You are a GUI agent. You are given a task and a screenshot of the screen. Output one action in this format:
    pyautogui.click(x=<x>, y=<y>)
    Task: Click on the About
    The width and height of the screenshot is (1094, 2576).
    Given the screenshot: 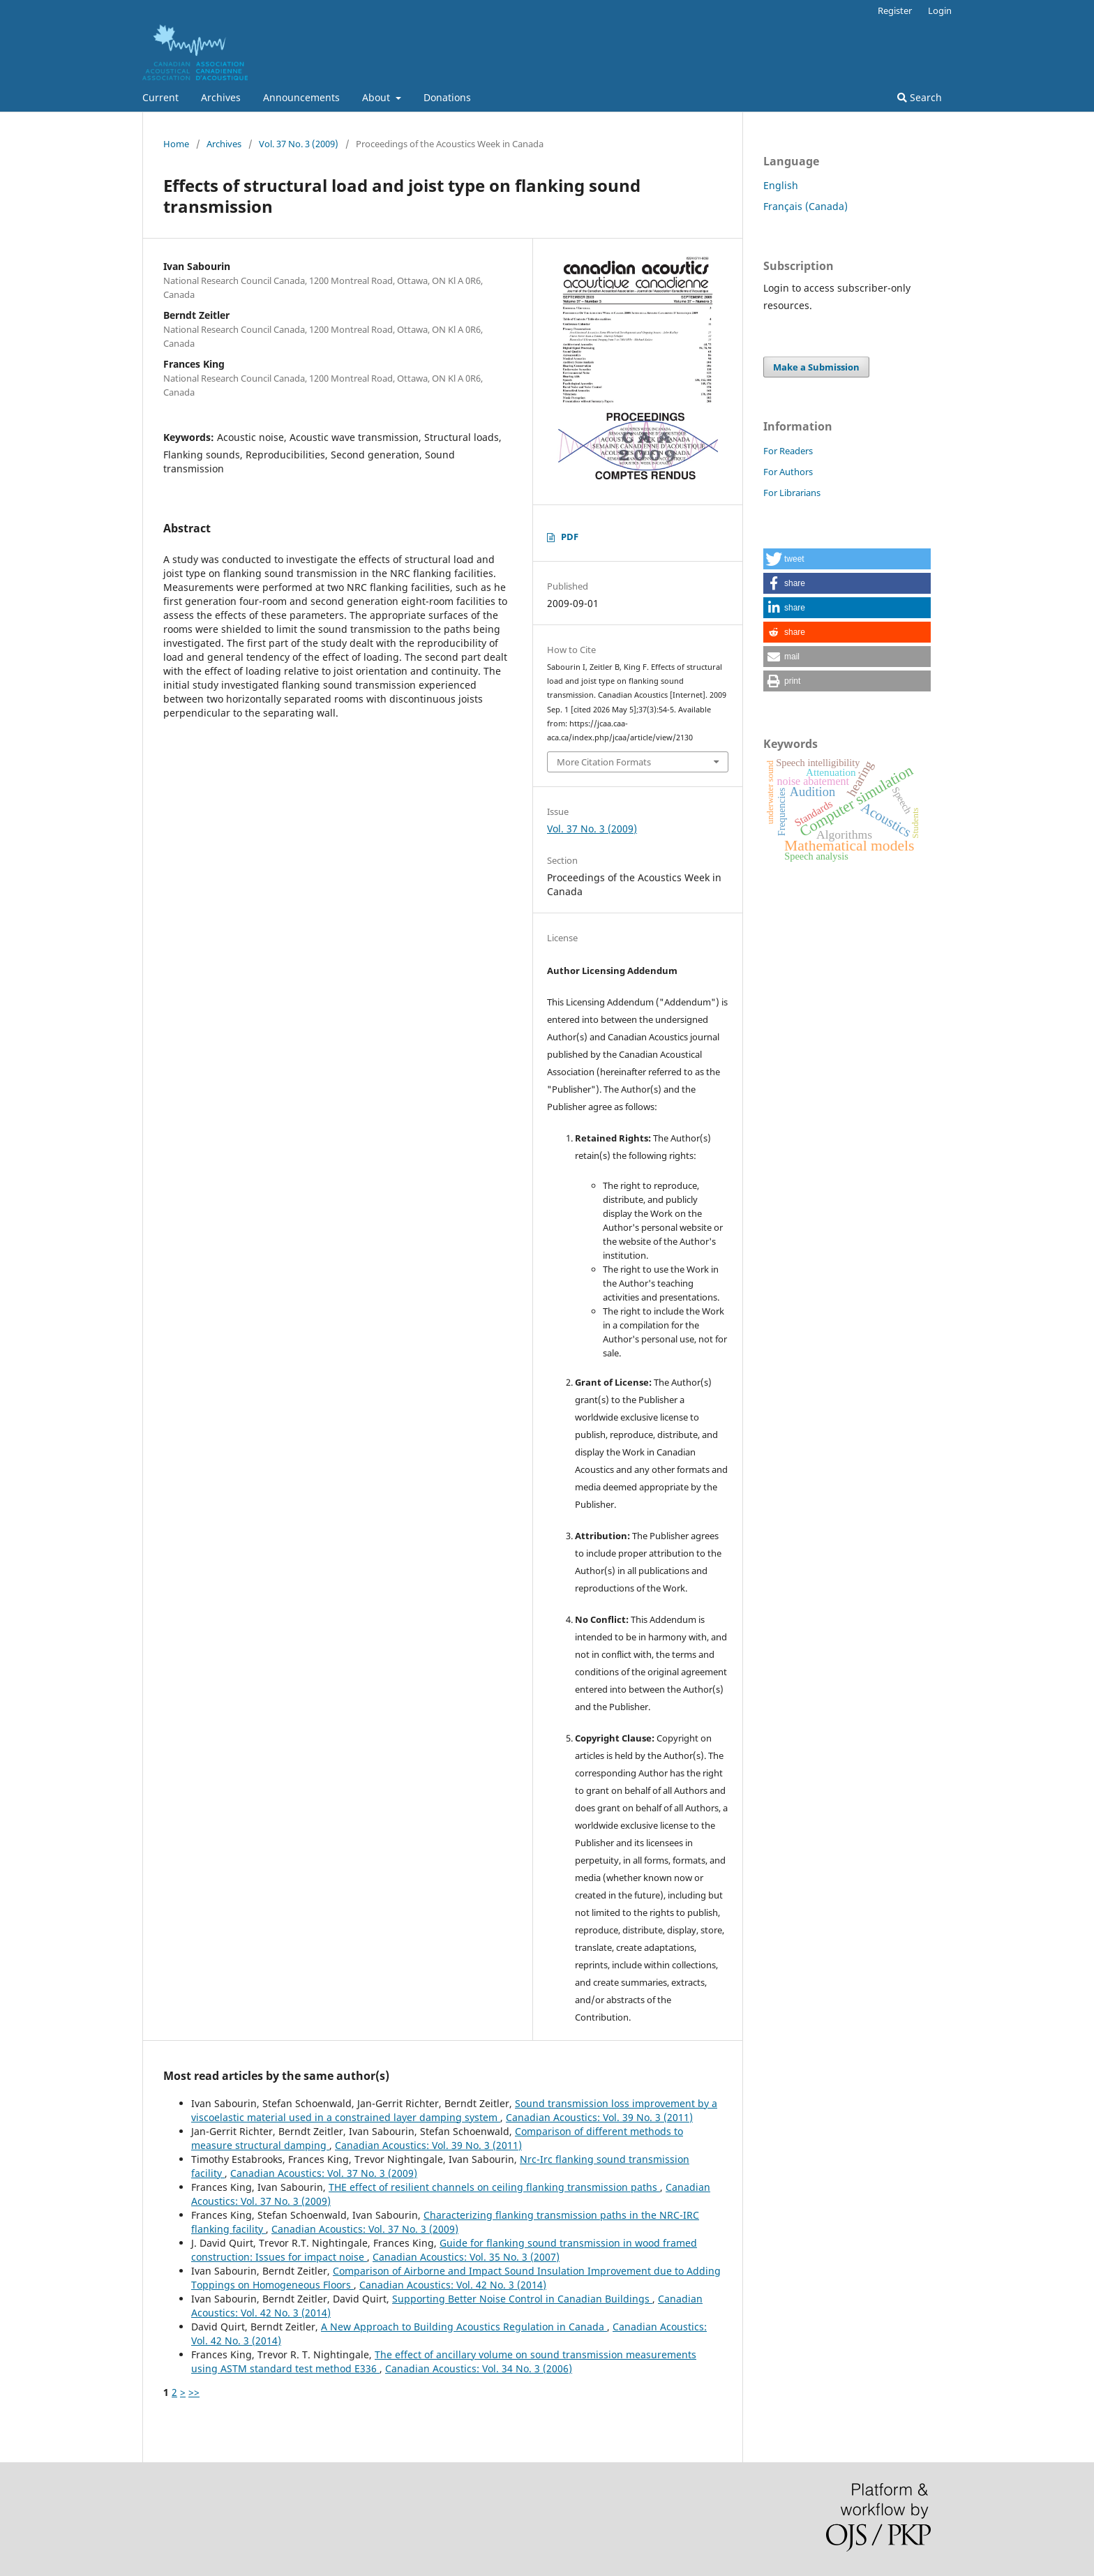 What is the action you would take?
    pyautogui.click(x=377, y=97)
    